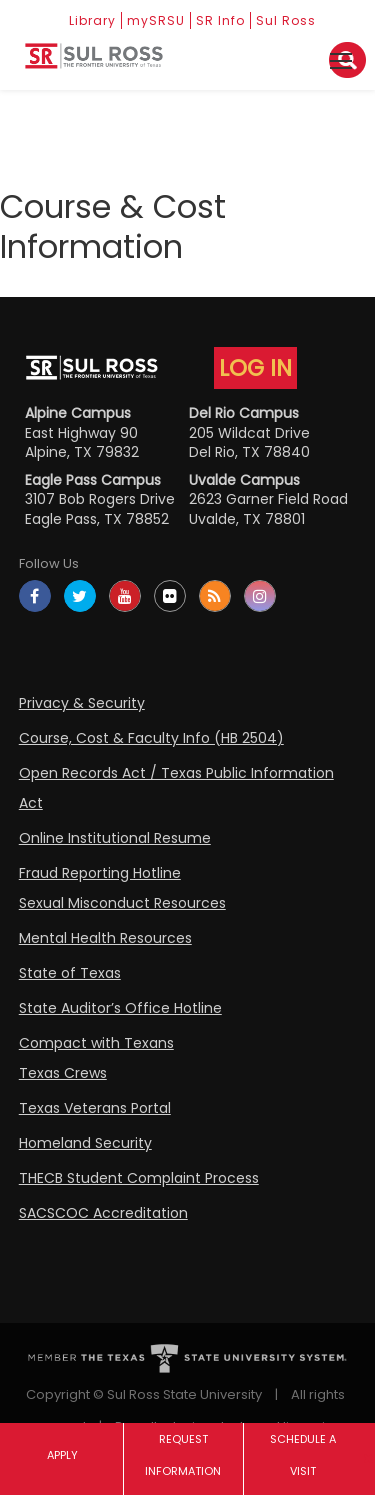 The height and width of the screenshot is (1495, 375). I want to click on State Auditor’s Office Hotline, so click(120, 1008).